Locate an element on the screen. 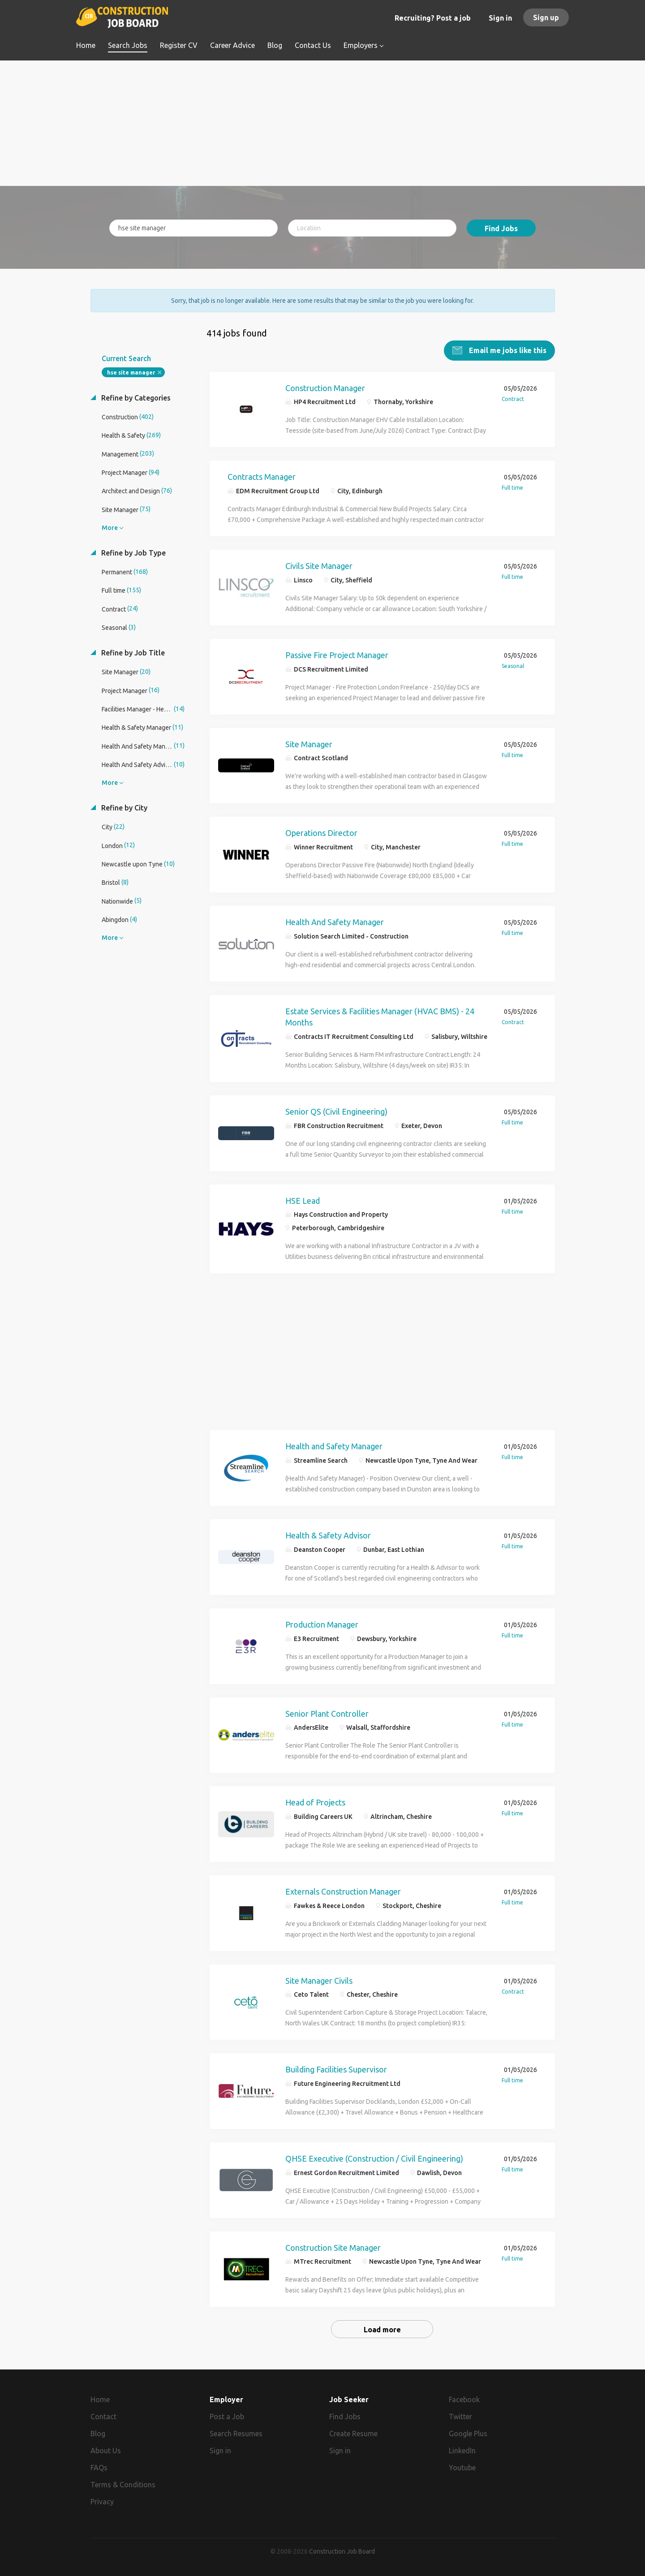 This screenshot has width=645, height=2576. Estate Services & Facilities Manager (HVAC BMS) - 24 Months is located at coordinates (379, 1016).